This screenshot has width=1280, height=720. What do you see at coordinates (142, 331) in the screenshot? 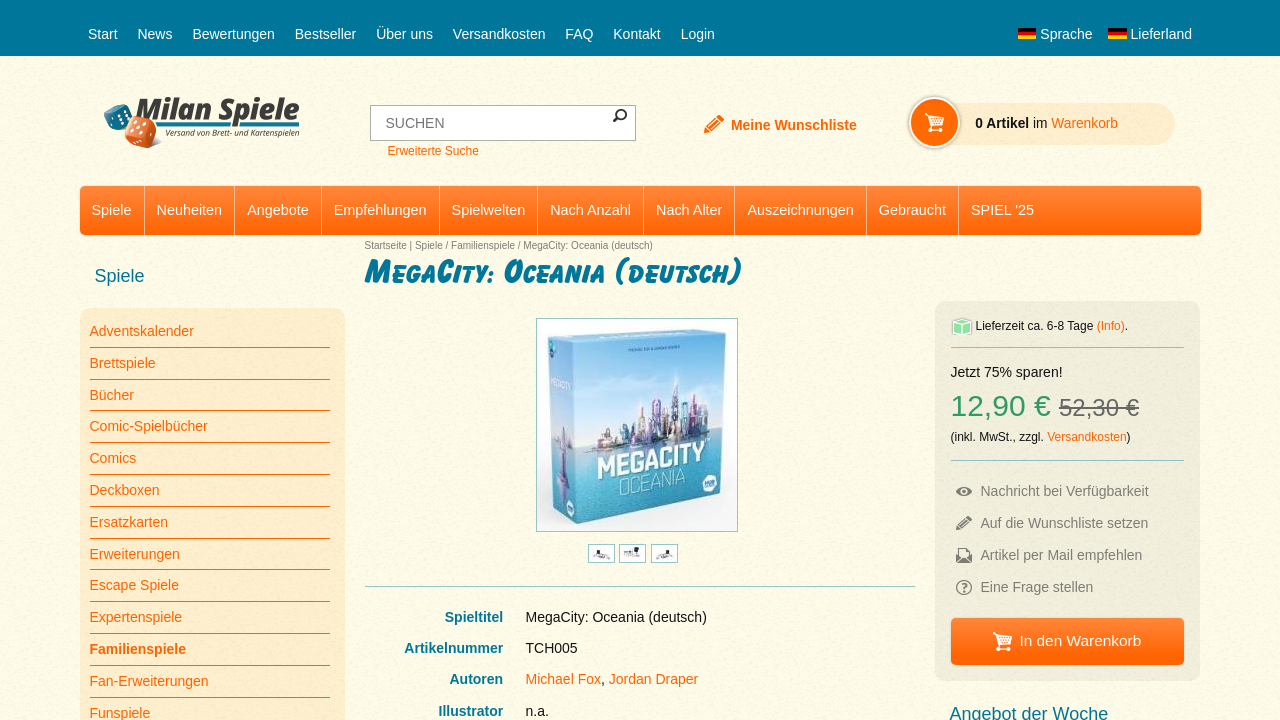
I see `Adventskalender` at bounding box center [142, 331].